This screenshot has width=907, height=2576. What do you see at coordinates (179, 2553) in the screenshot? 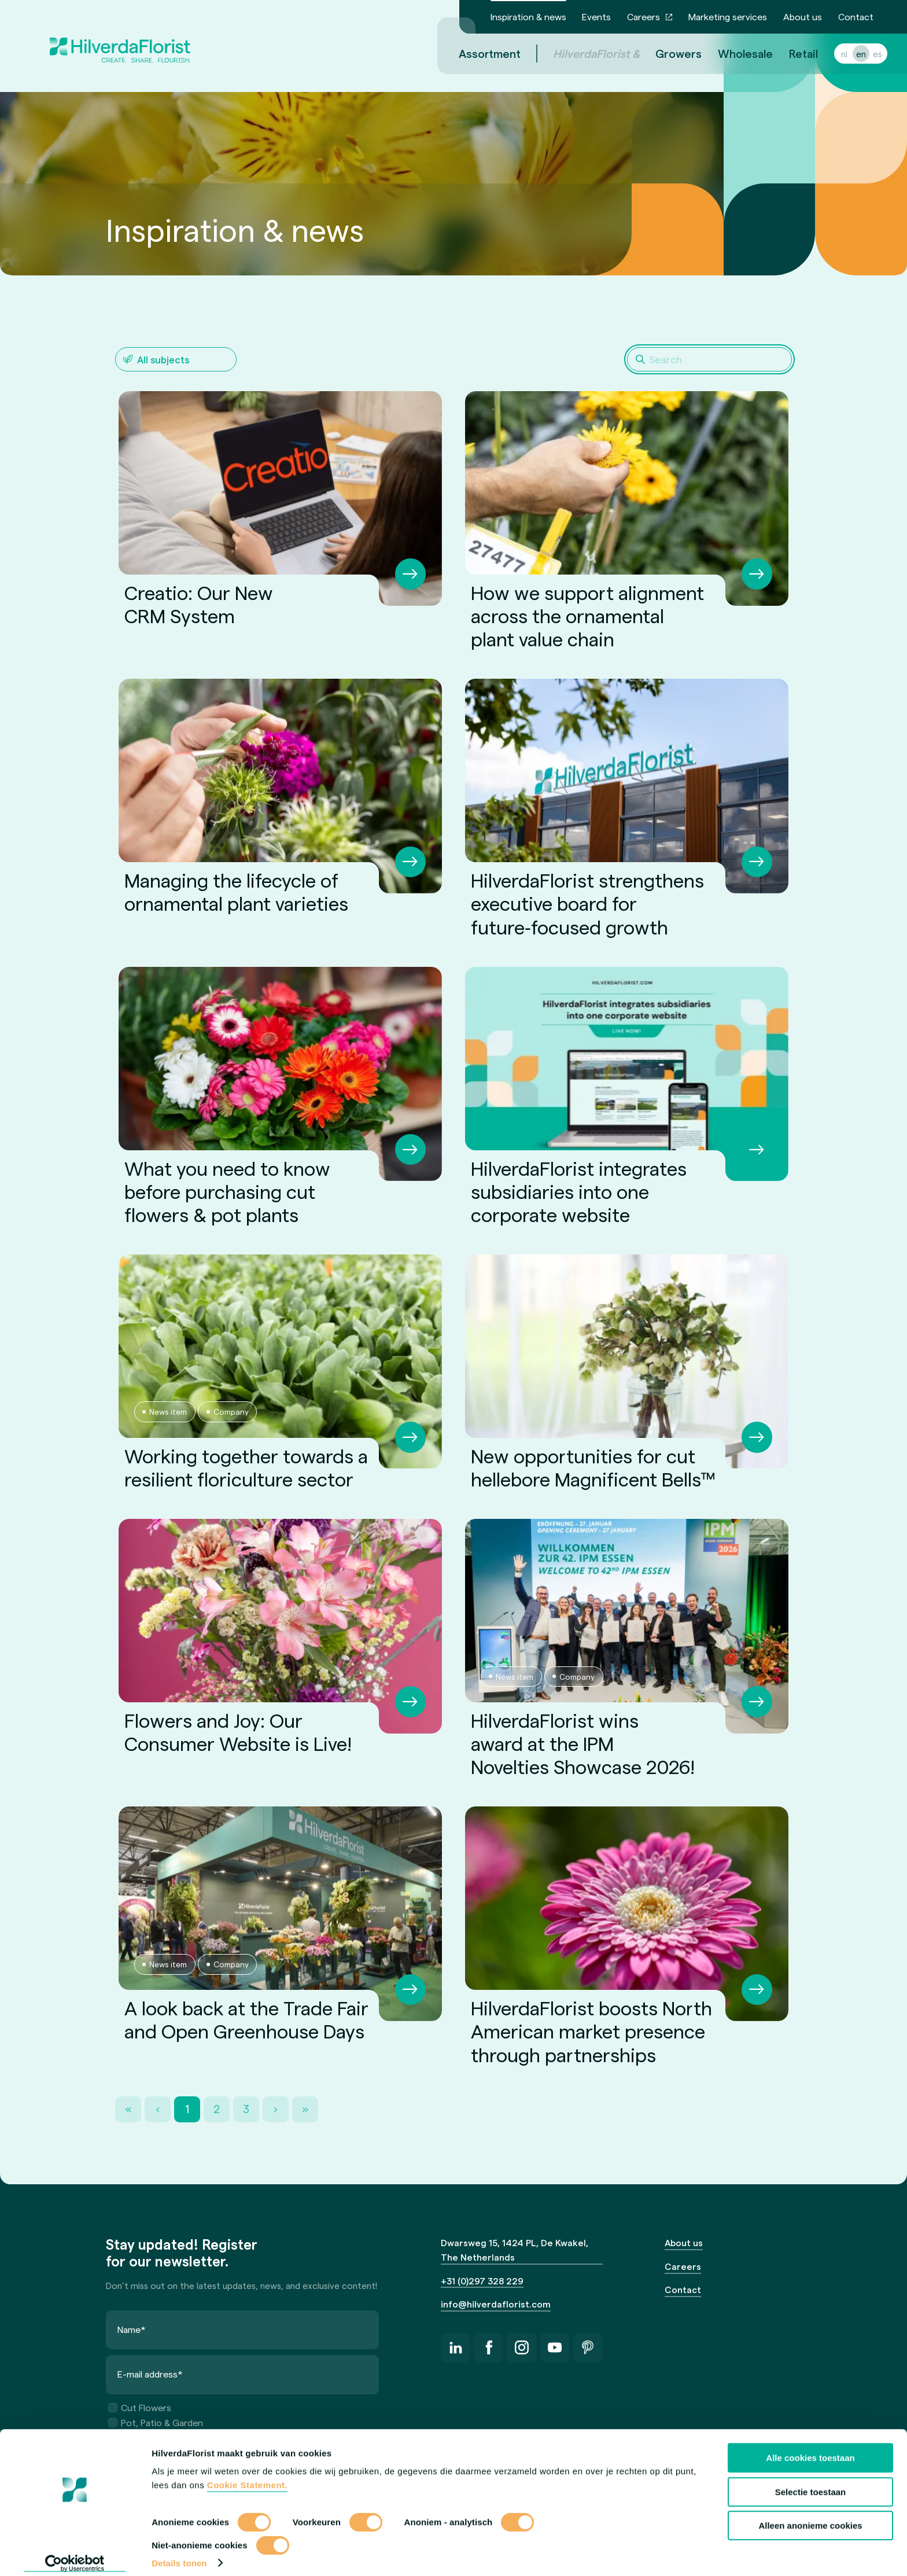
I see `Details tonen` at bounding box center [179, 2553].